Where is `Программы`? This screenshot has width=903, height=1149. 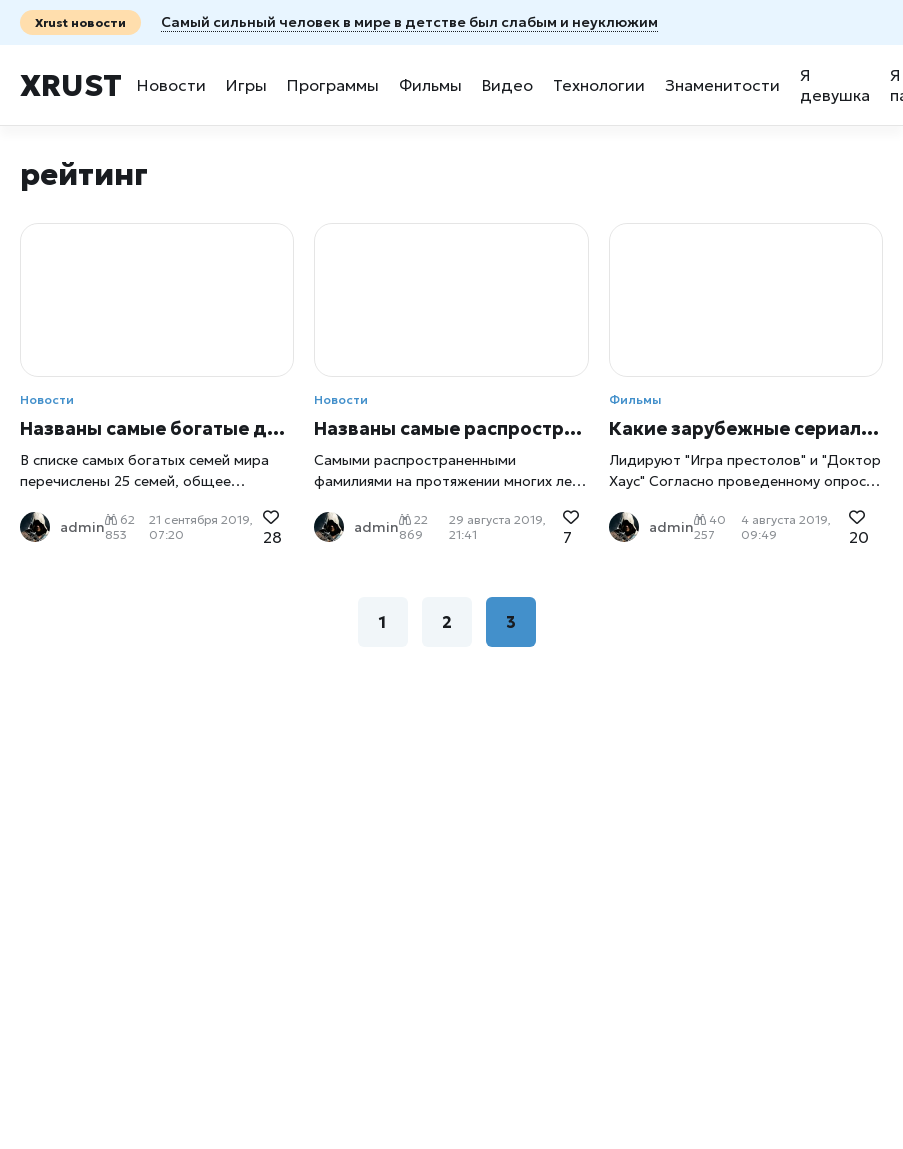 Программы is located at coordinates (333, 85).